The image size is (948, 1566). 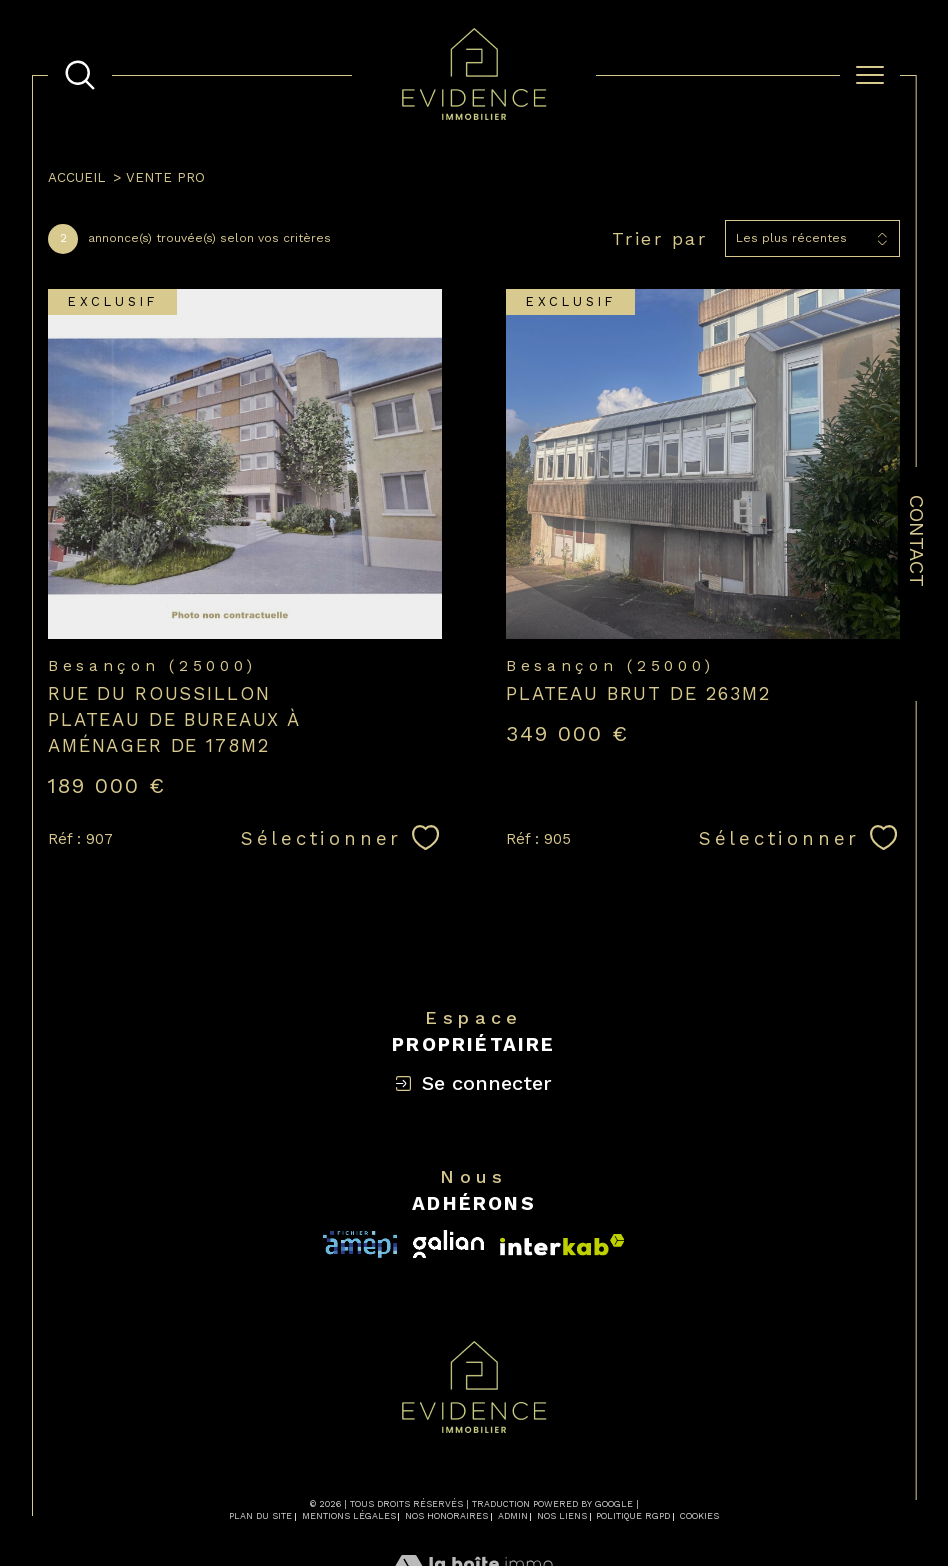 I want to click on [Visiter le site fnaim - Ouverture dans une nouvelle fenêtre], so click(x=562, y=1245).